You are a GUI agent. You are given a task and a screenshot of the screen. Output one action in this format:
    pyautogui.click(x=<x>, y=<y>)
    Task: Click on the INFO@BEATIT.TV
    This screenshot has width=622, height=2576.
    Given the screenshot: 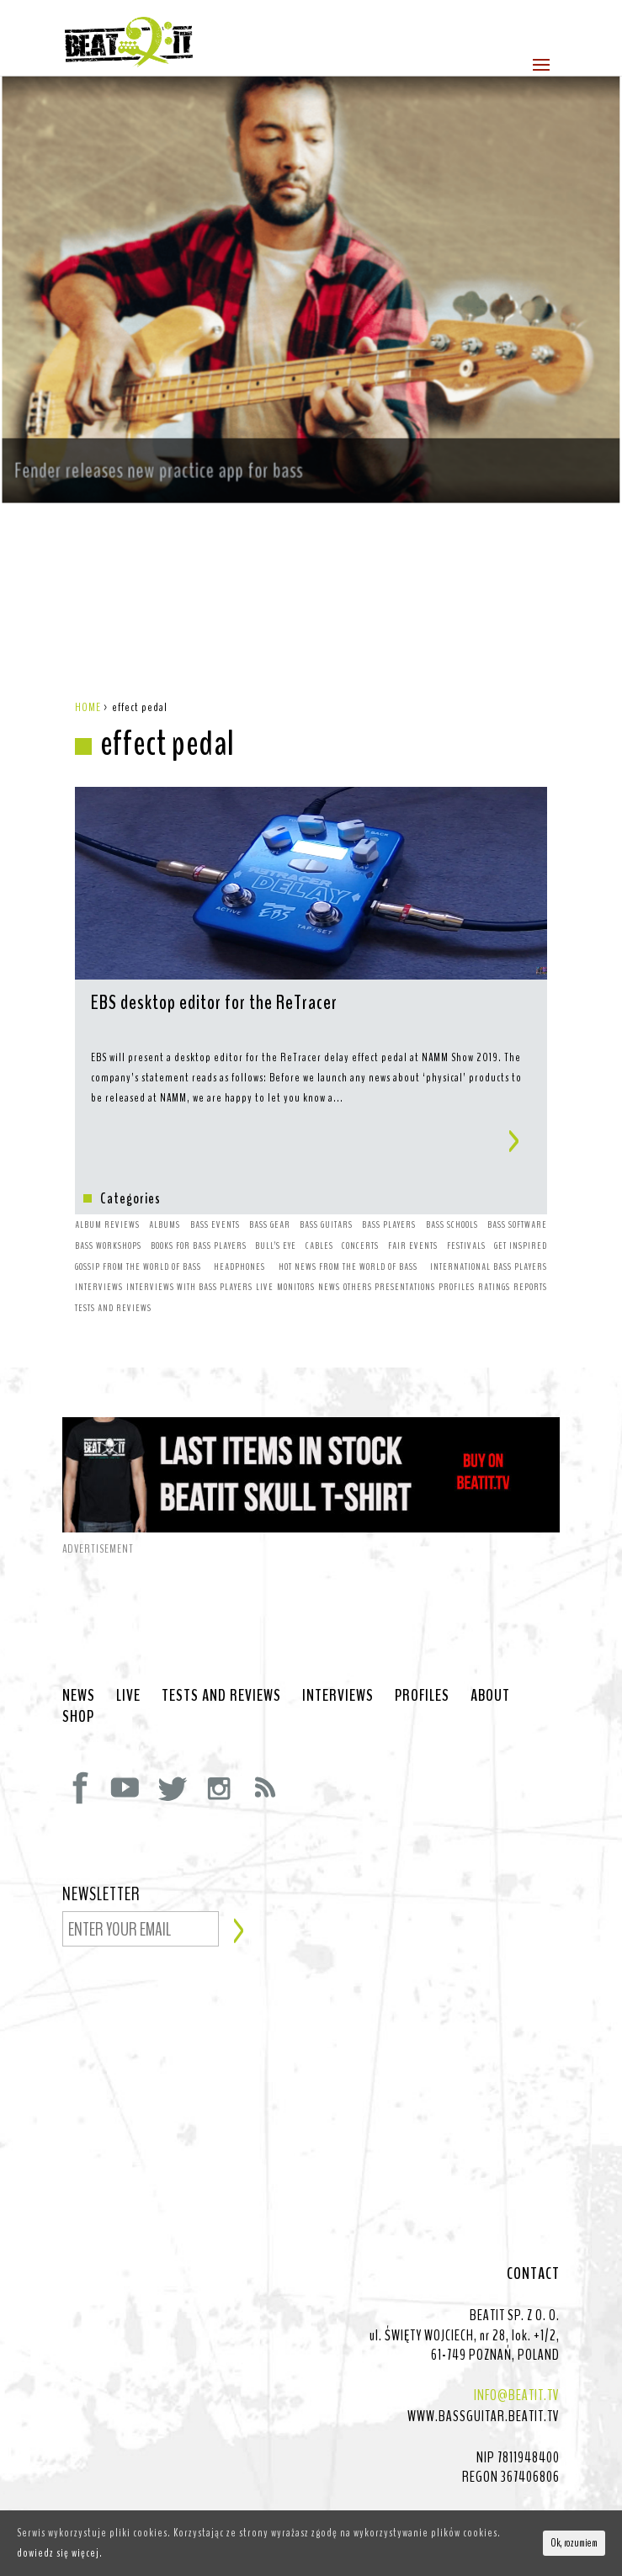 What is the action you would take?
    pyautogui.click(x=517, y=2361)
    